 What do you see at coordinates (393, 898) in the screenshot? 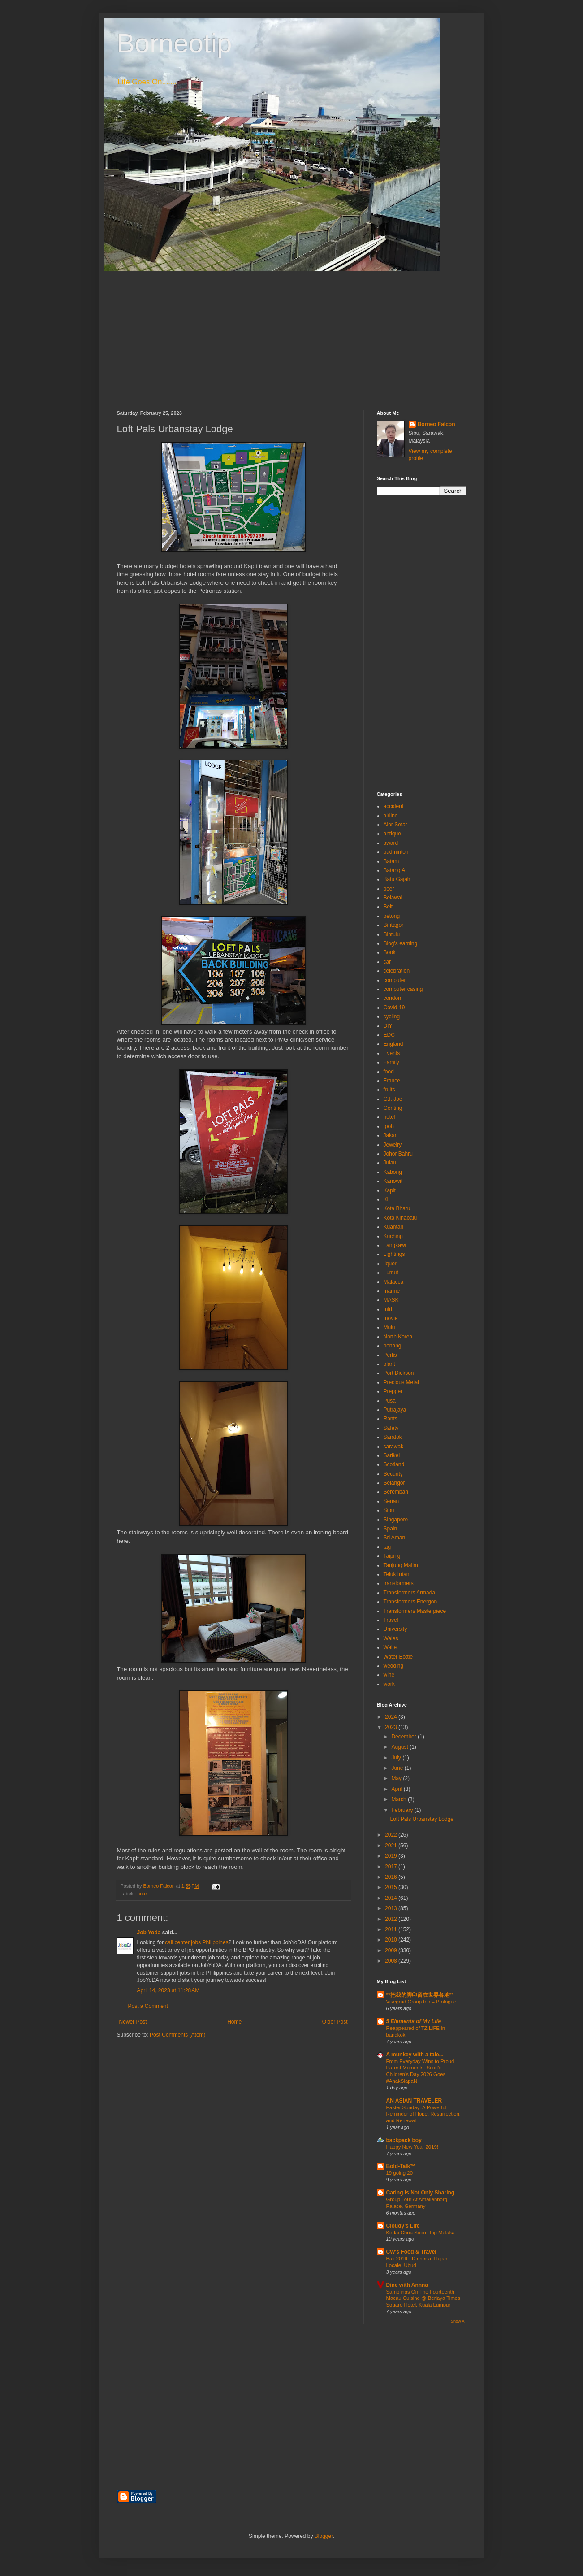
I see `Belawai` at bounding box center [393, 898].